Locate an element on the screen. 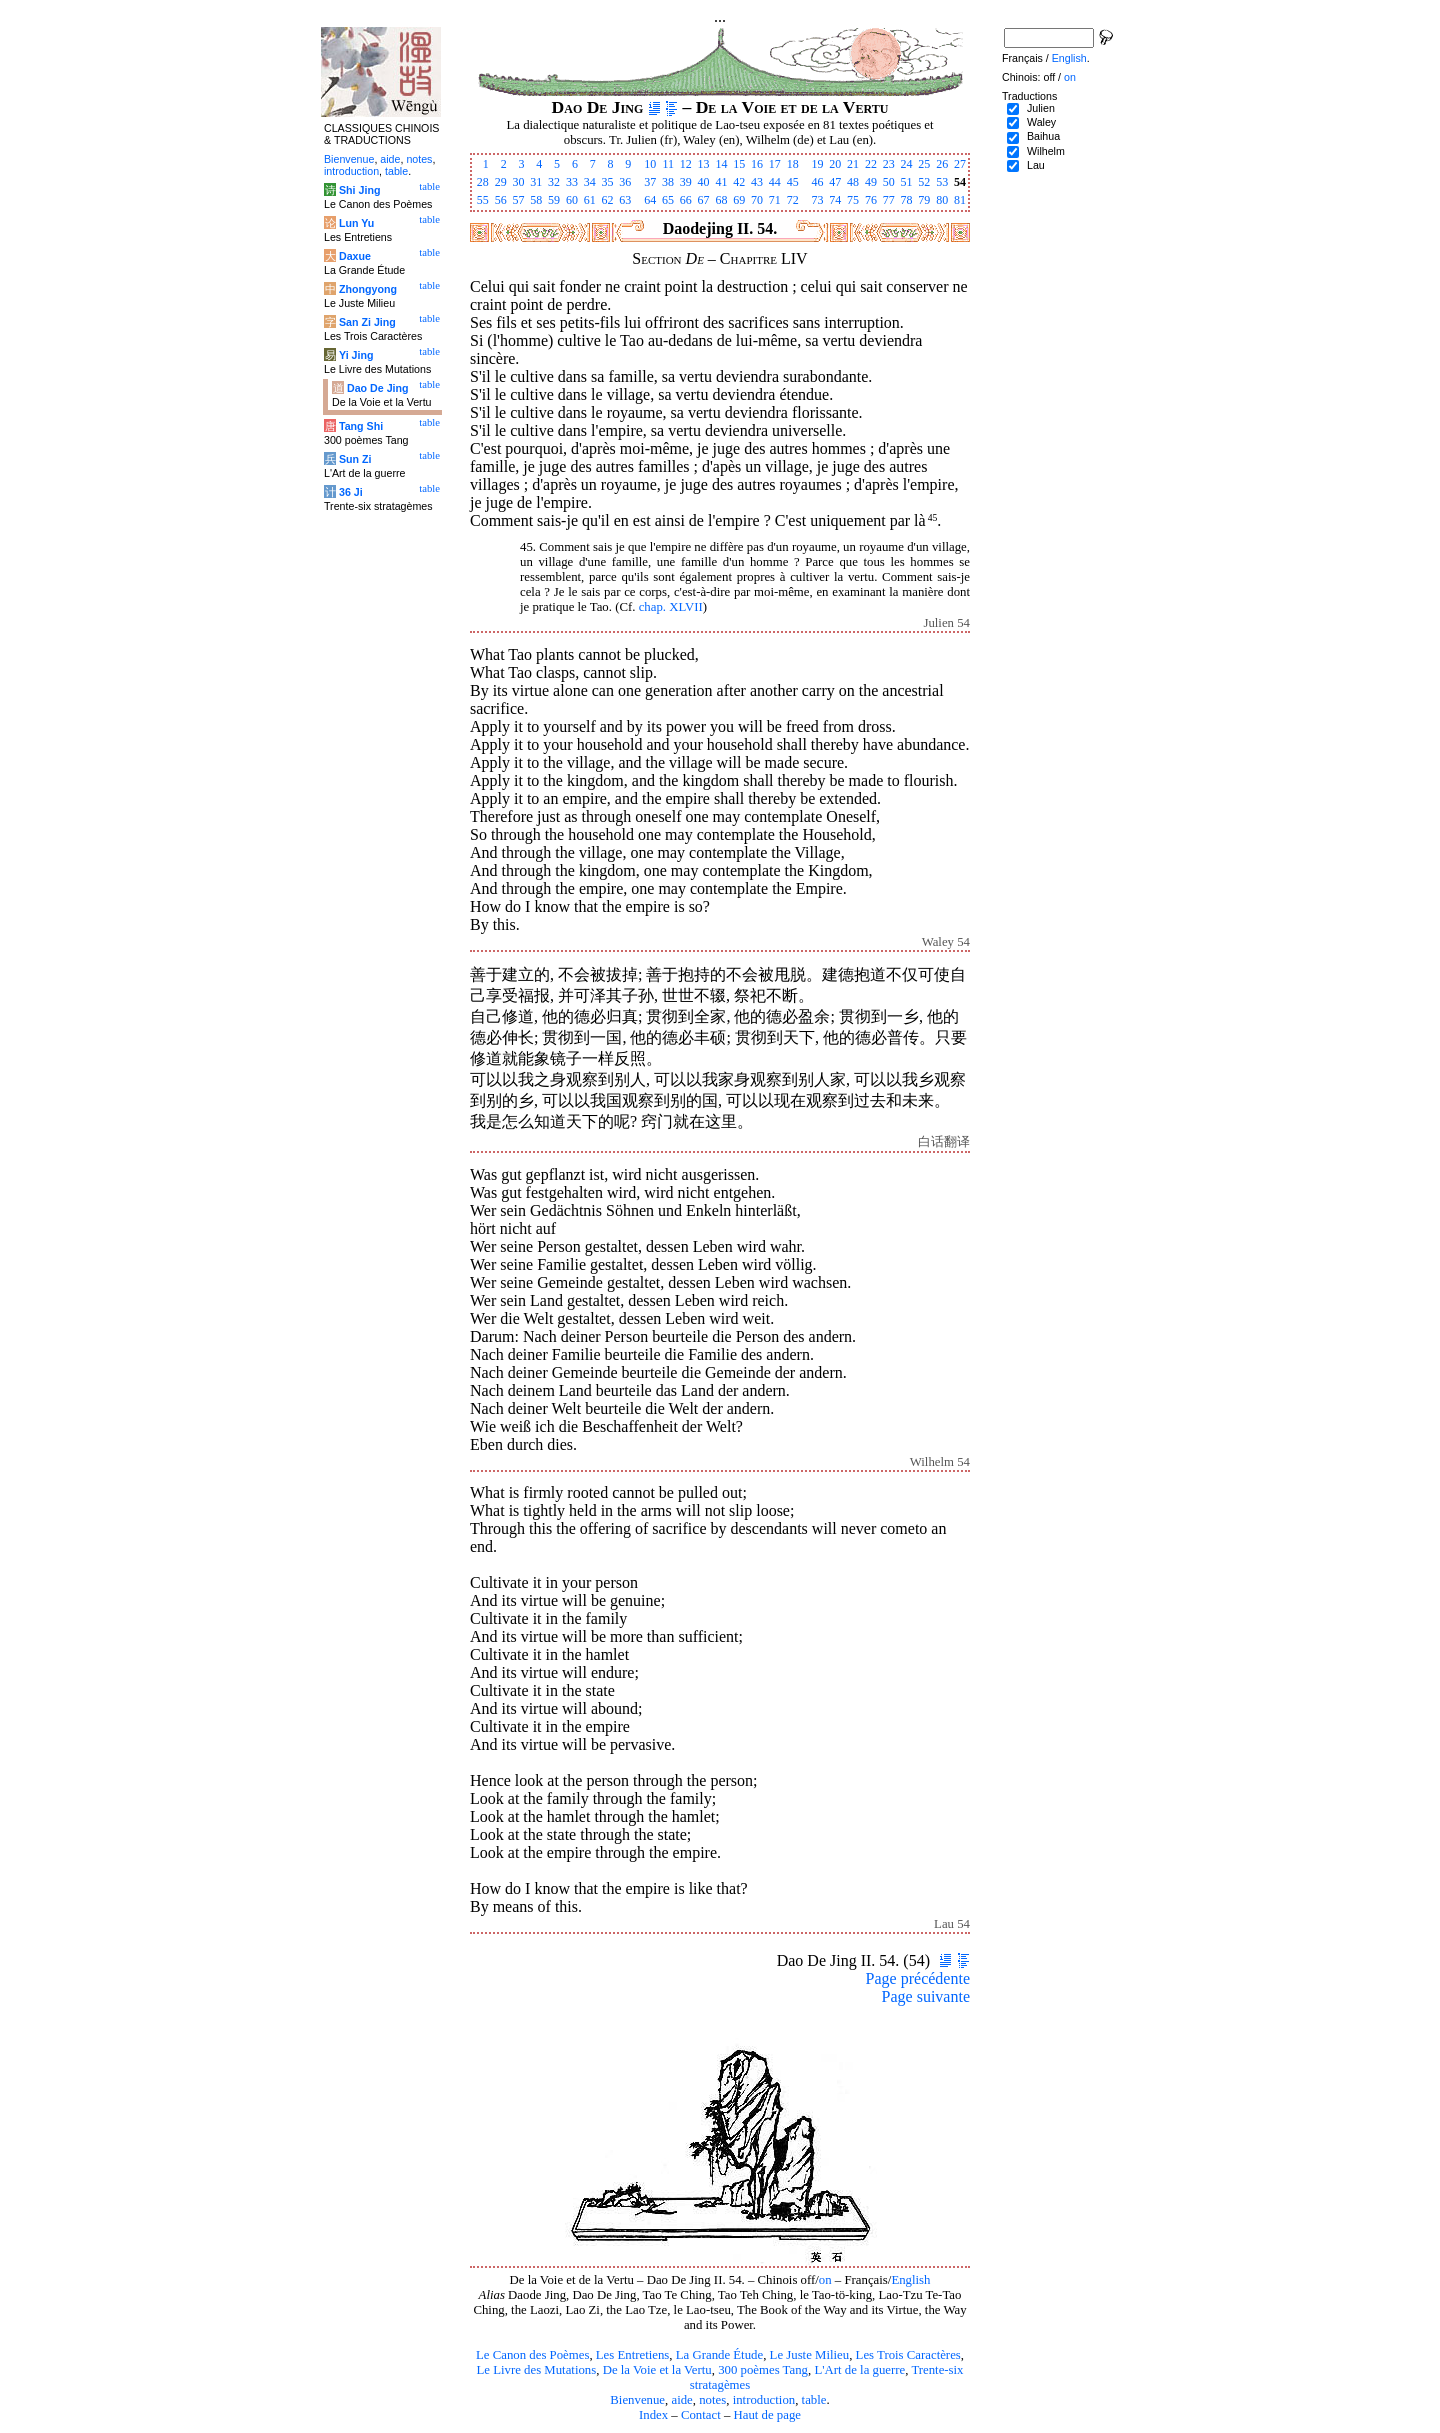 This screenshot has height=2433, width=1440. 73 is located at coordinates (817, 200).